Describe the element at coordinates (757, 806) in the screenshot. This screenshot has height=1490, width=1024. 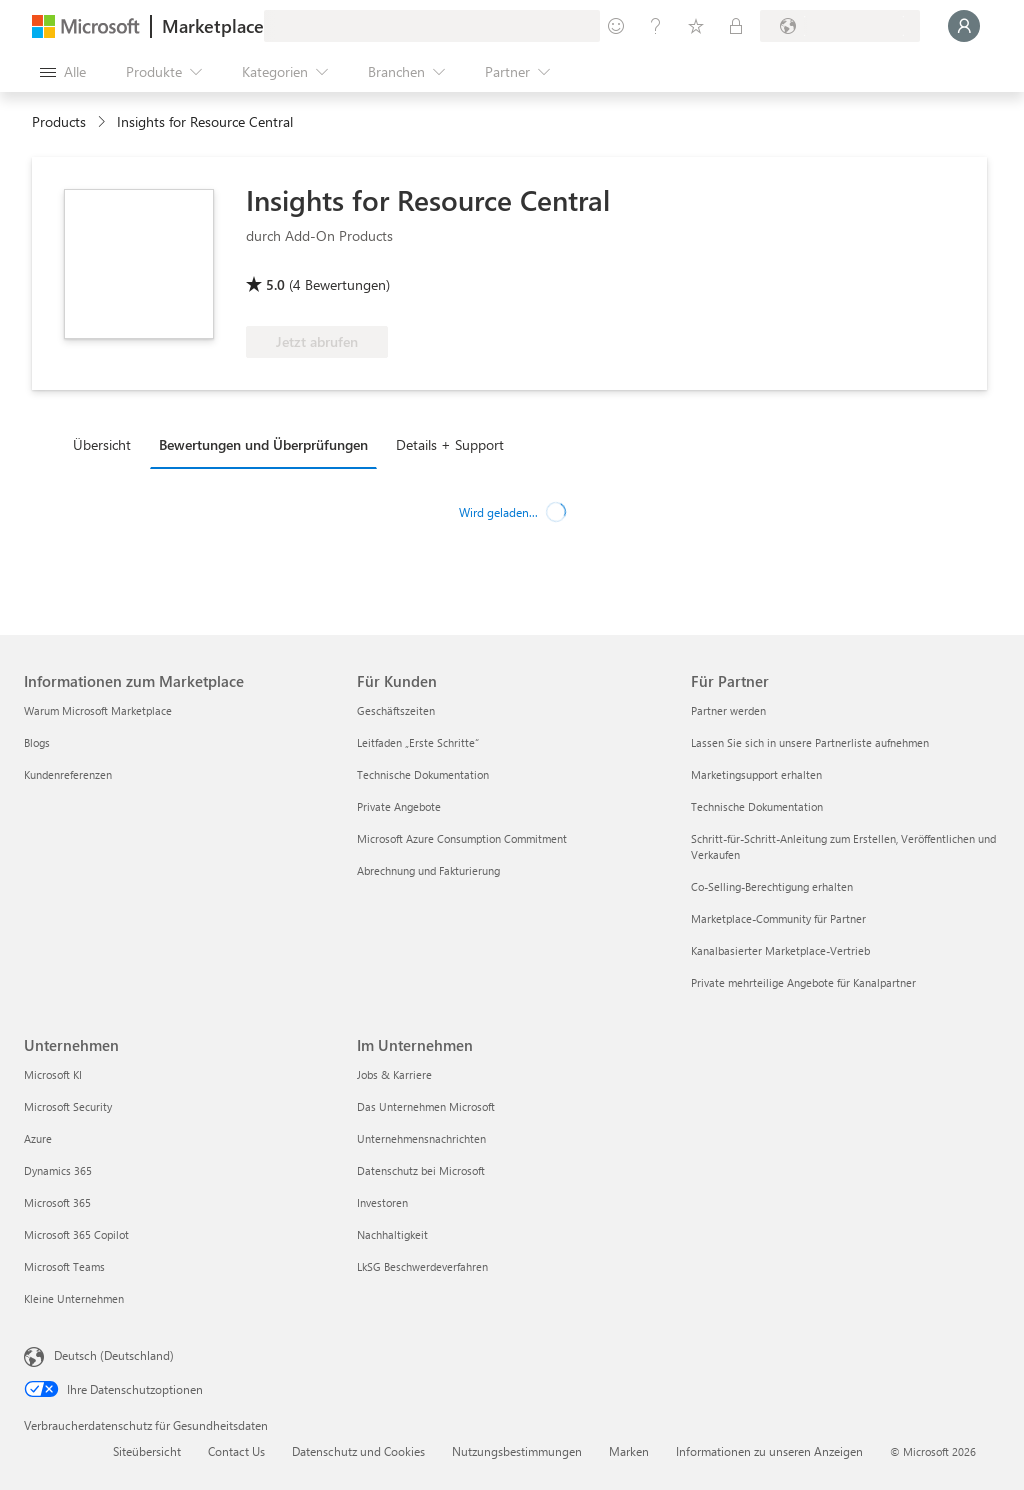
I see `Technische Dokumentation [Technische Dokumentation Für Partner]` at that location.